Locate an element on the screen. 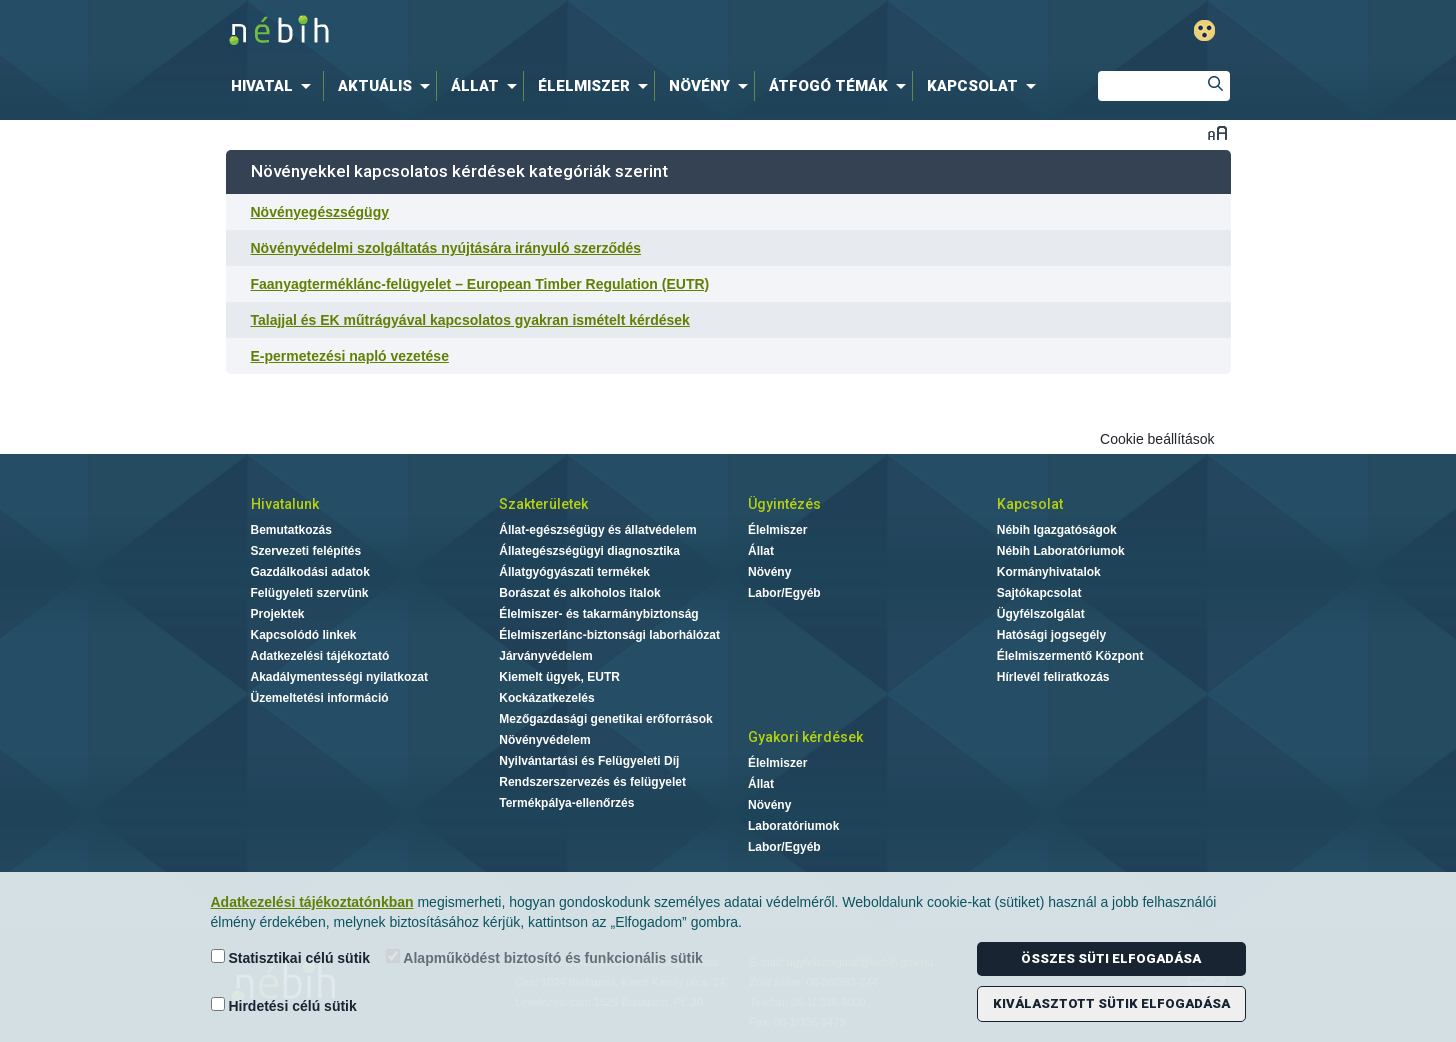 The height and width of the screenshot is (1042, 1456). Sajtókapcsolat is located at coordinates (1039, 593).